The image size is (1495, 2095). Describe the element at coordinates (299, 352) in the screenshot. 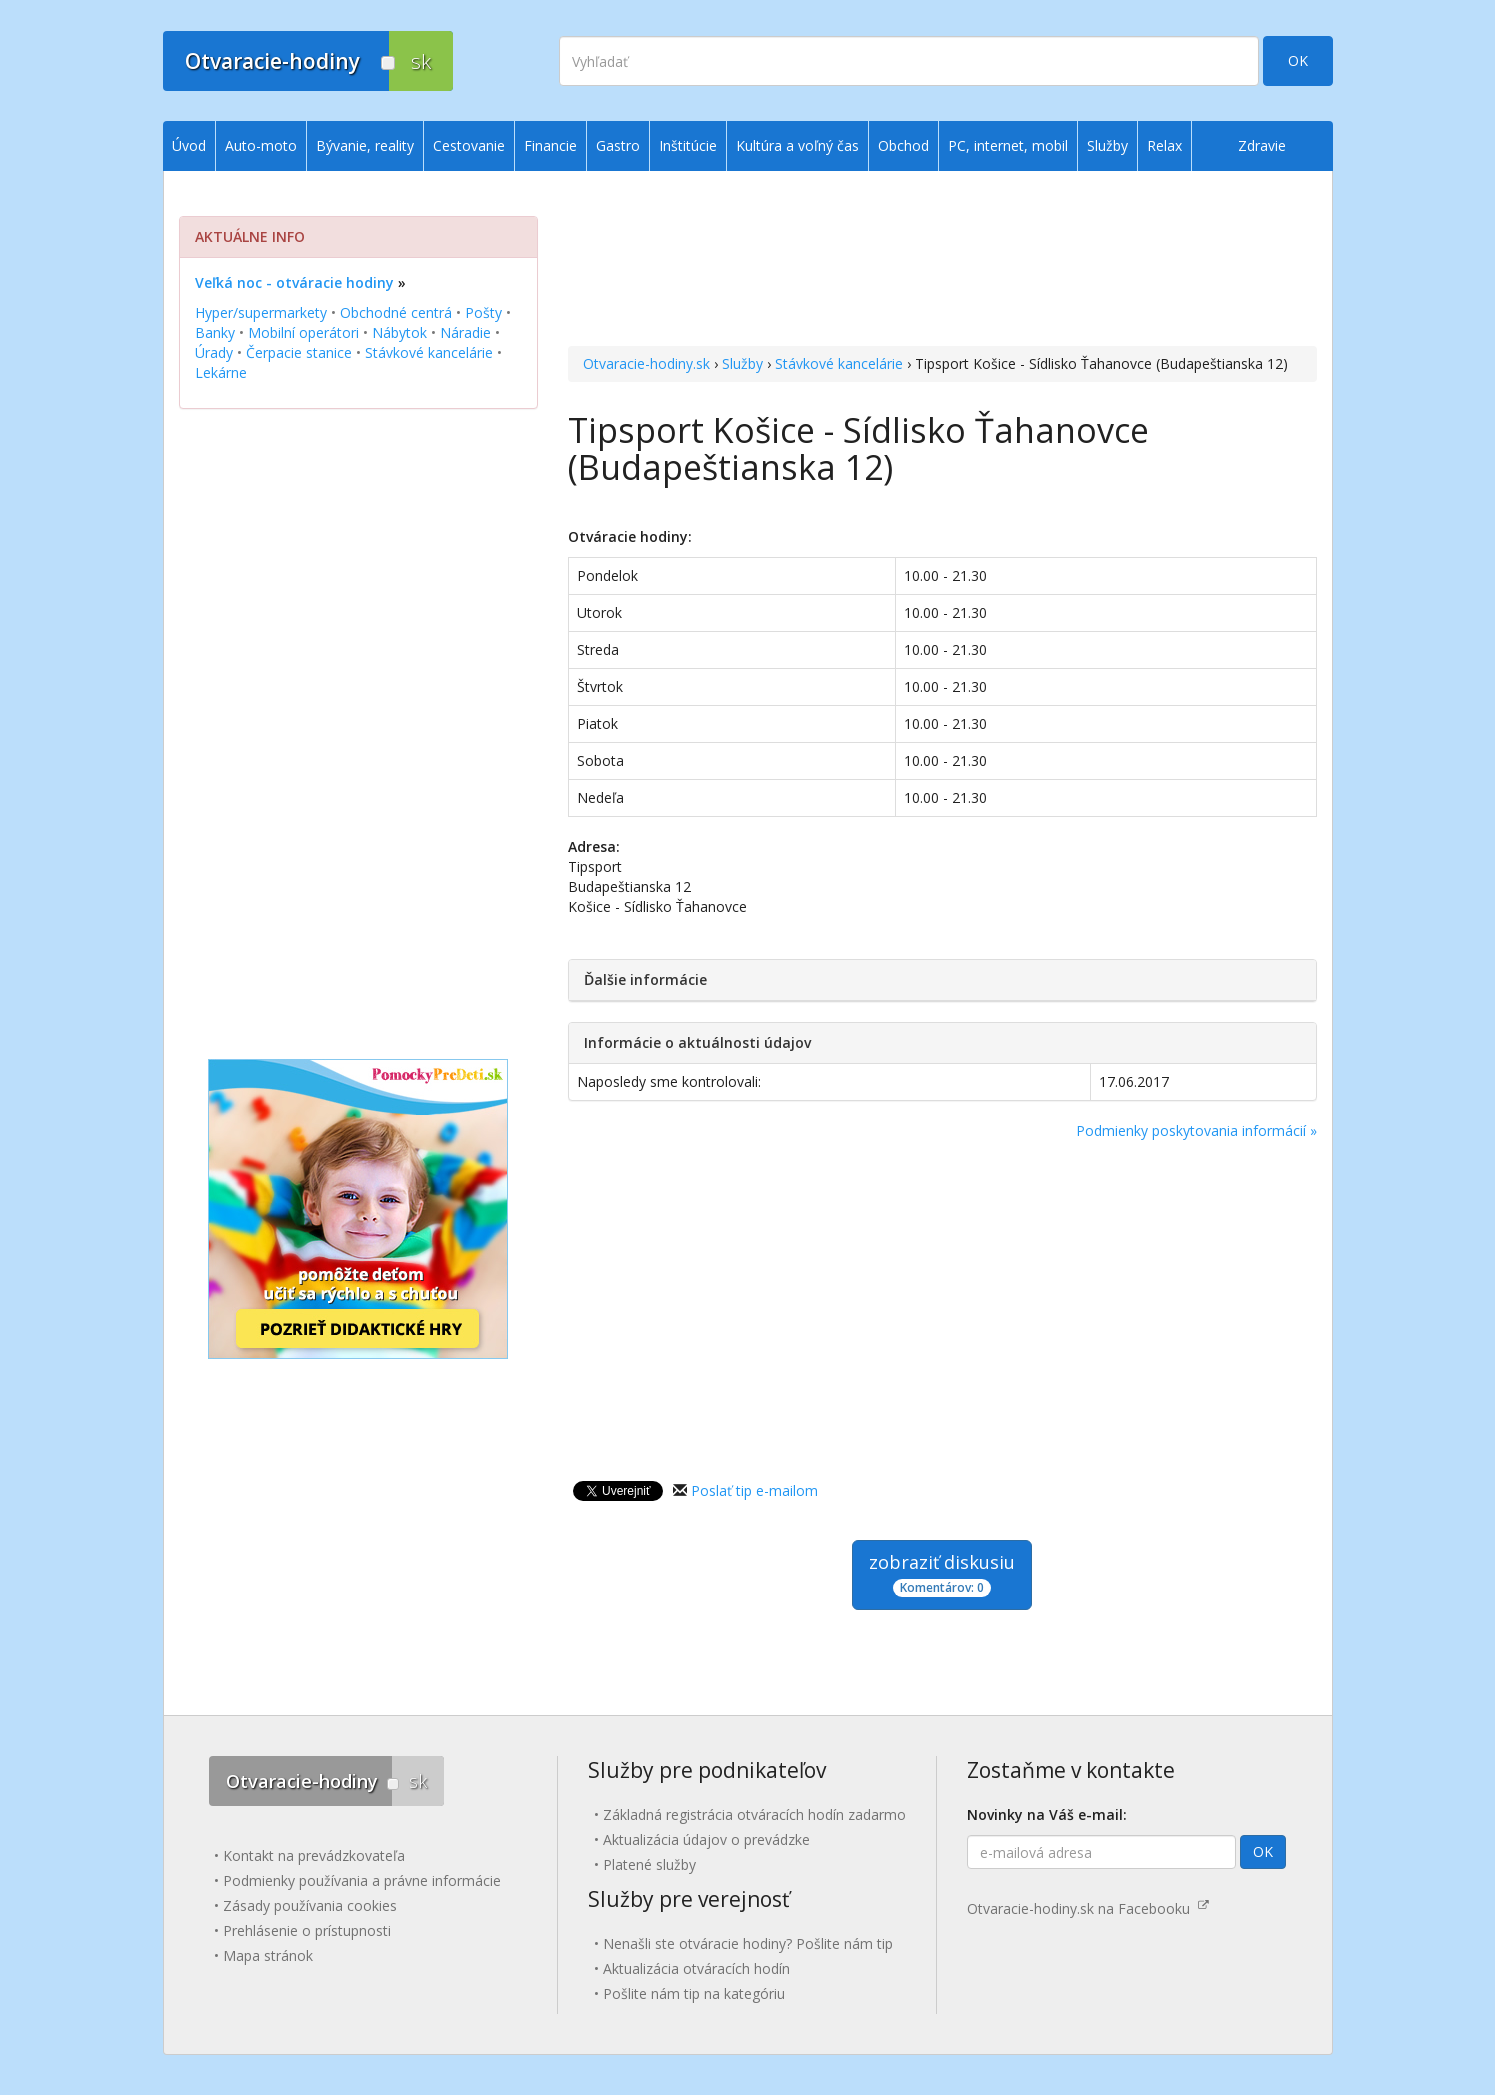

I see `Čerpacie stanice` at that location.